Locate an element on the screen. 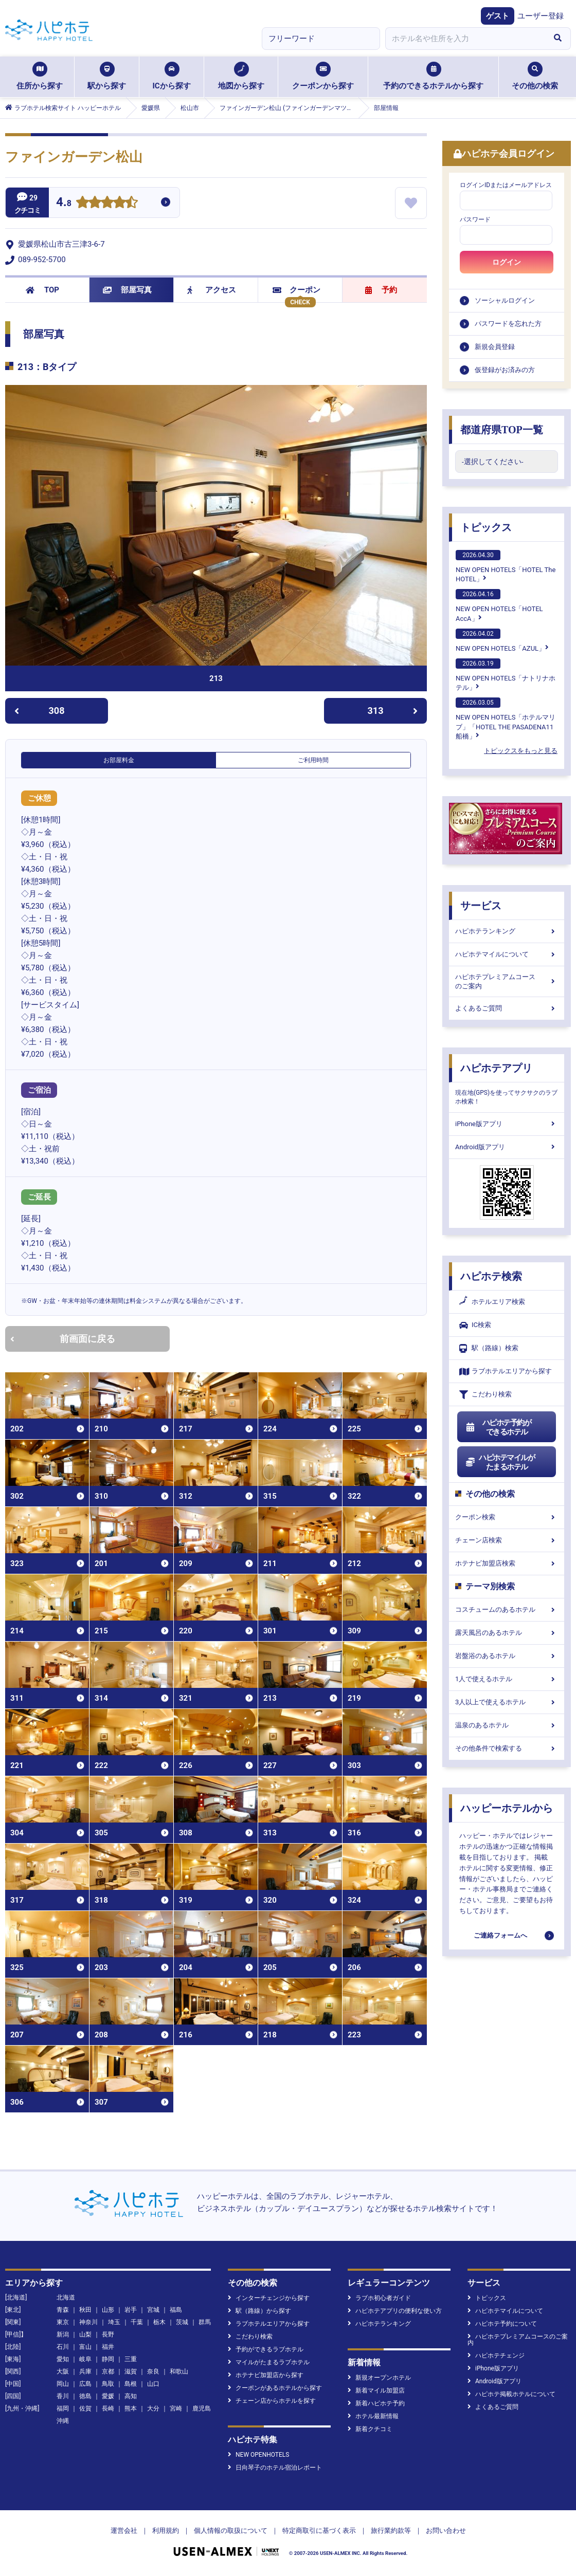 This screenshot has height=2576, width=576. 島根 is located at coordinates (130, 2383).